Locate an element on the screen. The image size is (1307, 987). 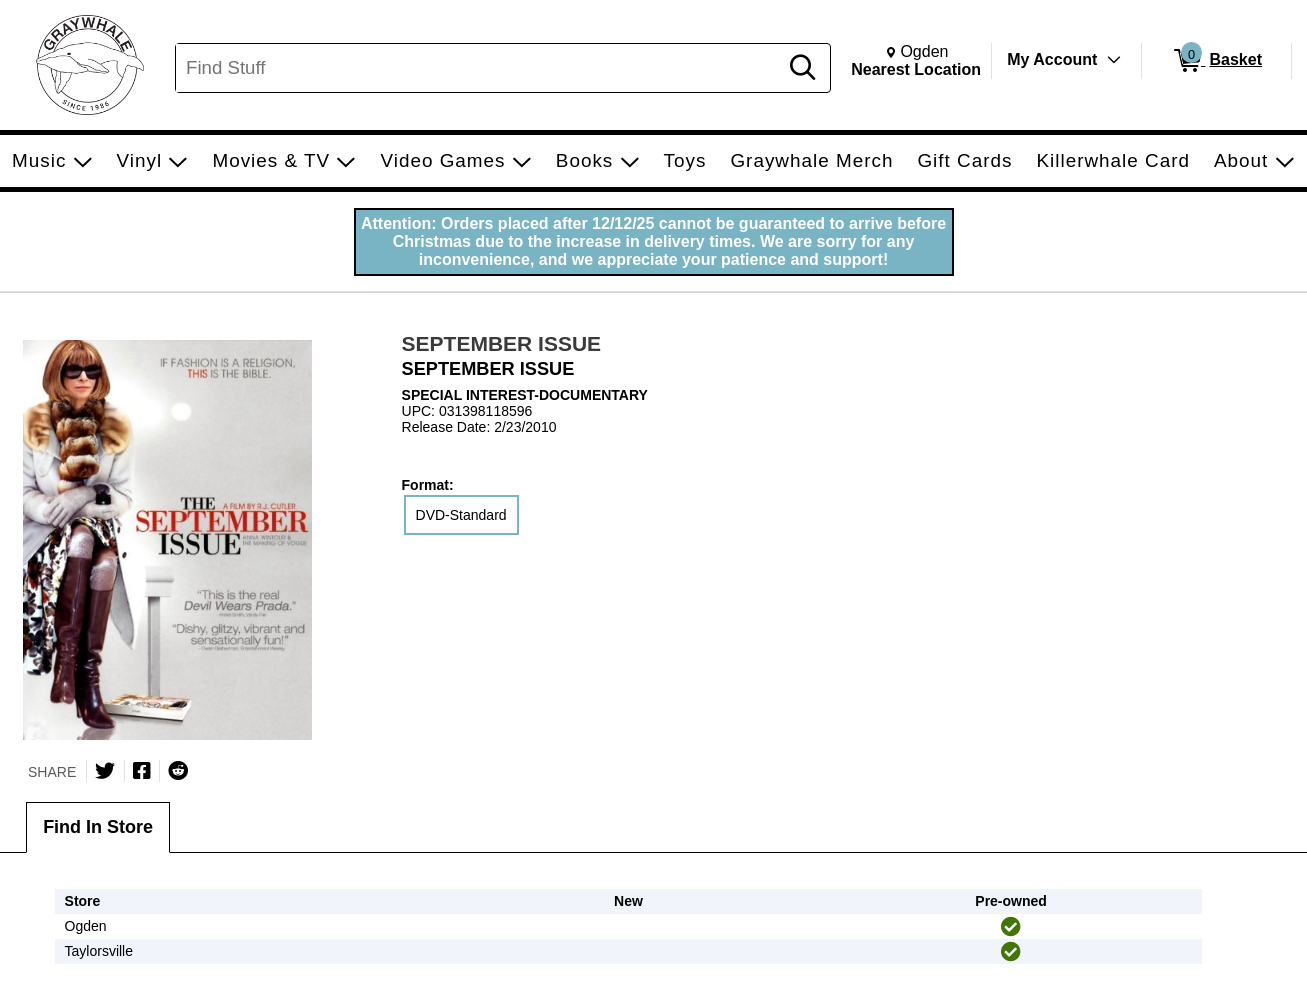
[Share on Facebook] is located at coordinates (142, 771).